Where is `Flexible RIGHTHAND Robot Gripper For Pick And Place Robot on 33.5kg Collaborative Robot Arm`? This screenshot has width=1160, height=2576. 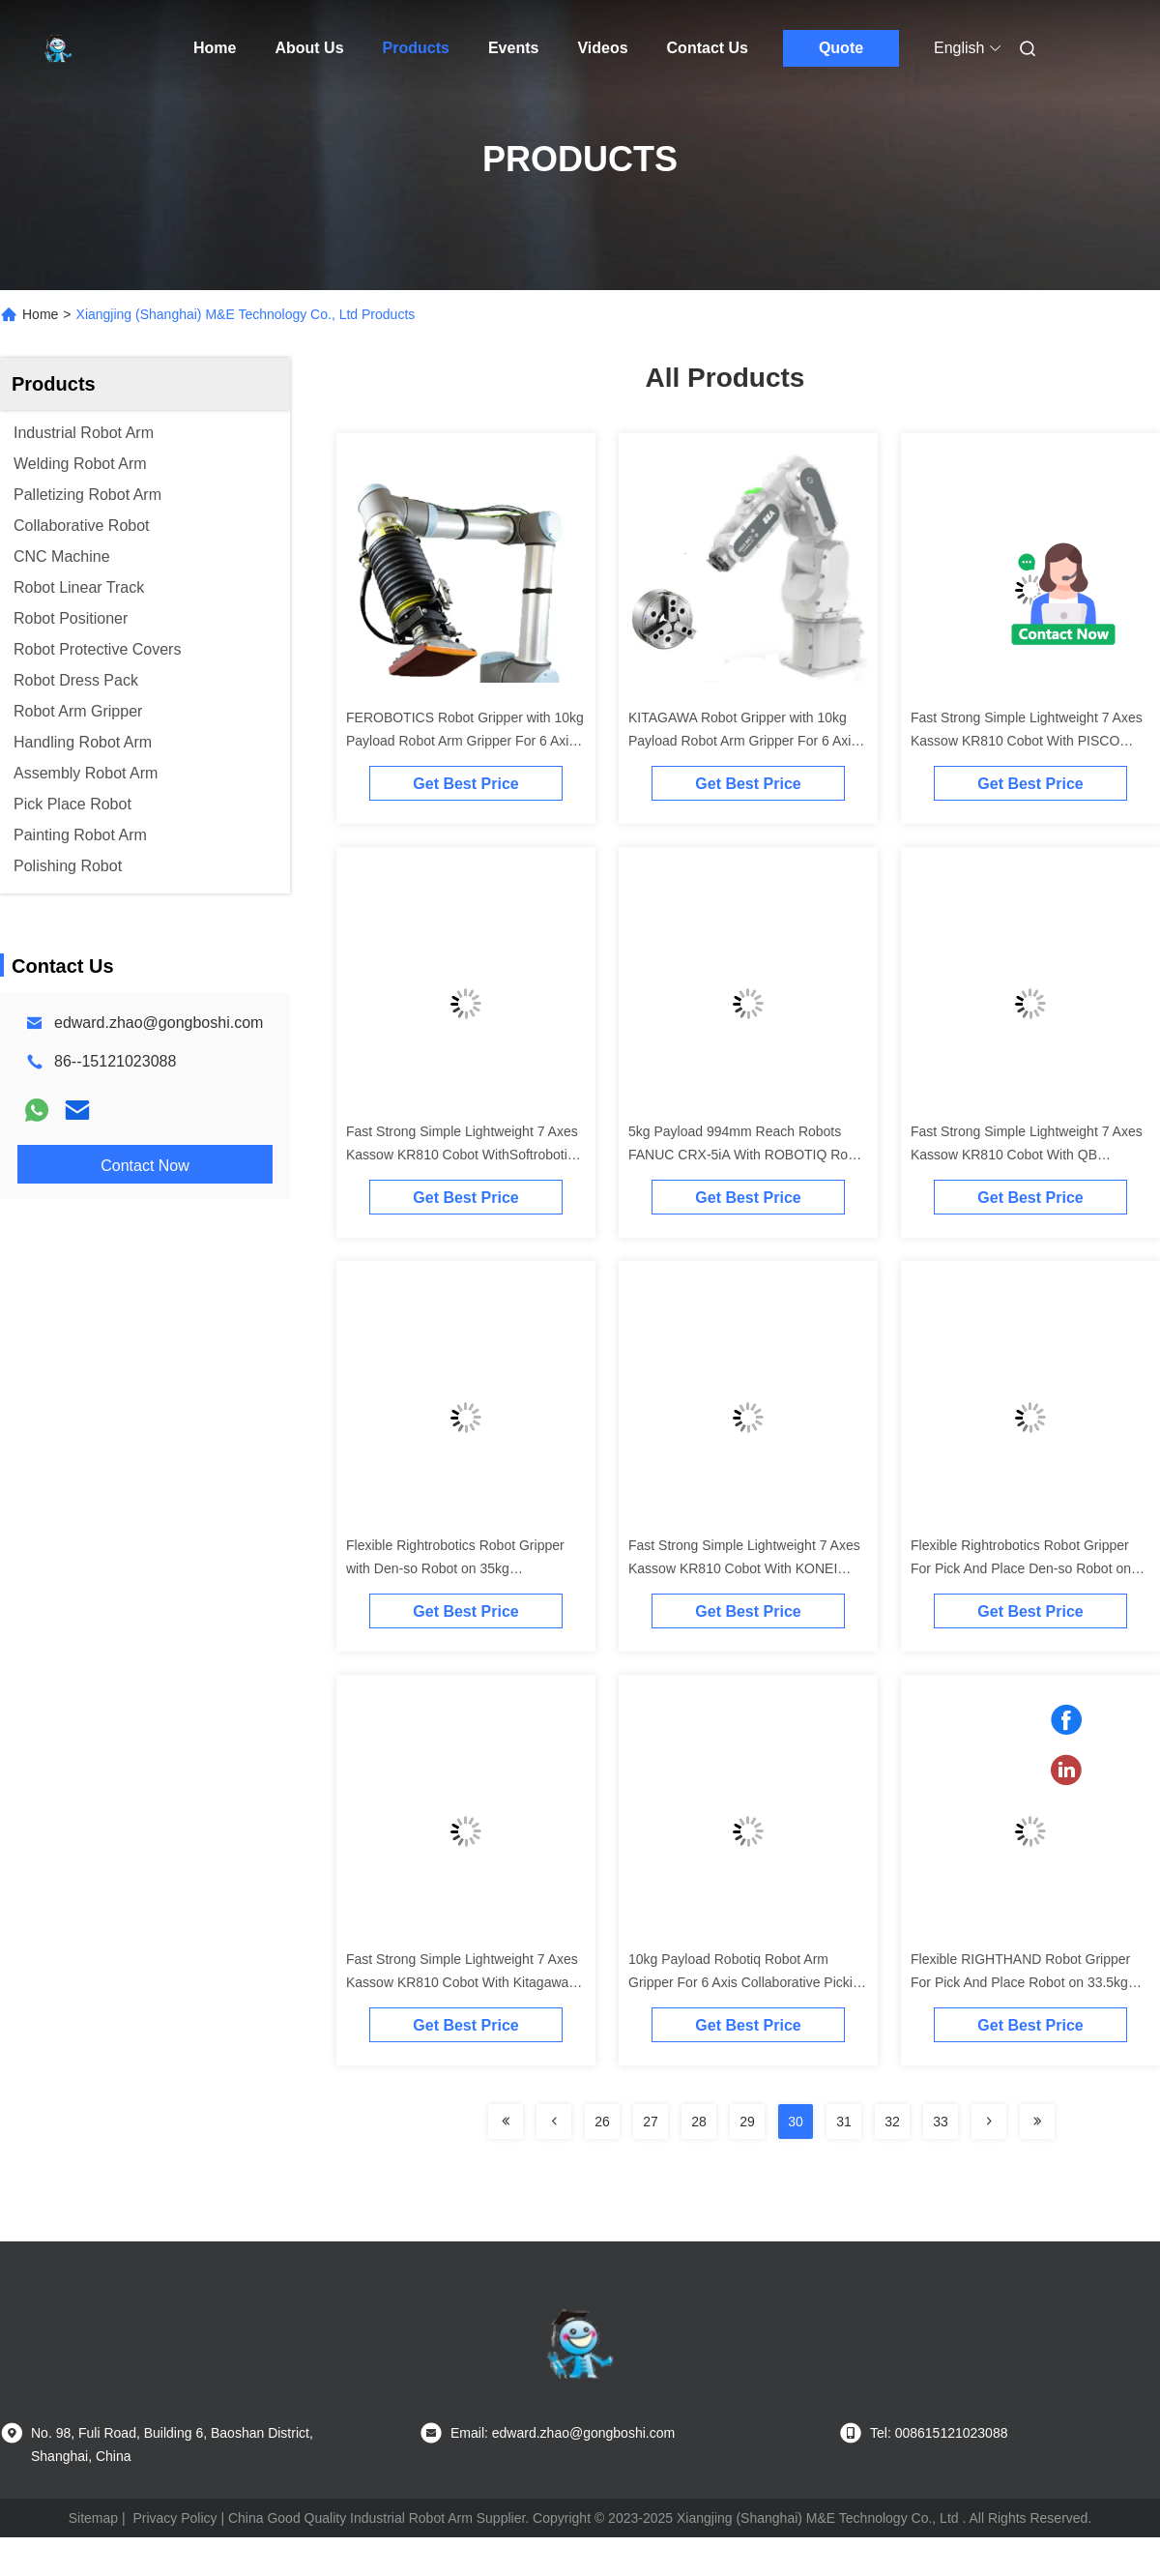
Flexible RIGHTHAND Robot Gripper For Pick And Place Robot on 33.5kg Collaborative Robot Arm is located at coordinates (1020, 1982).